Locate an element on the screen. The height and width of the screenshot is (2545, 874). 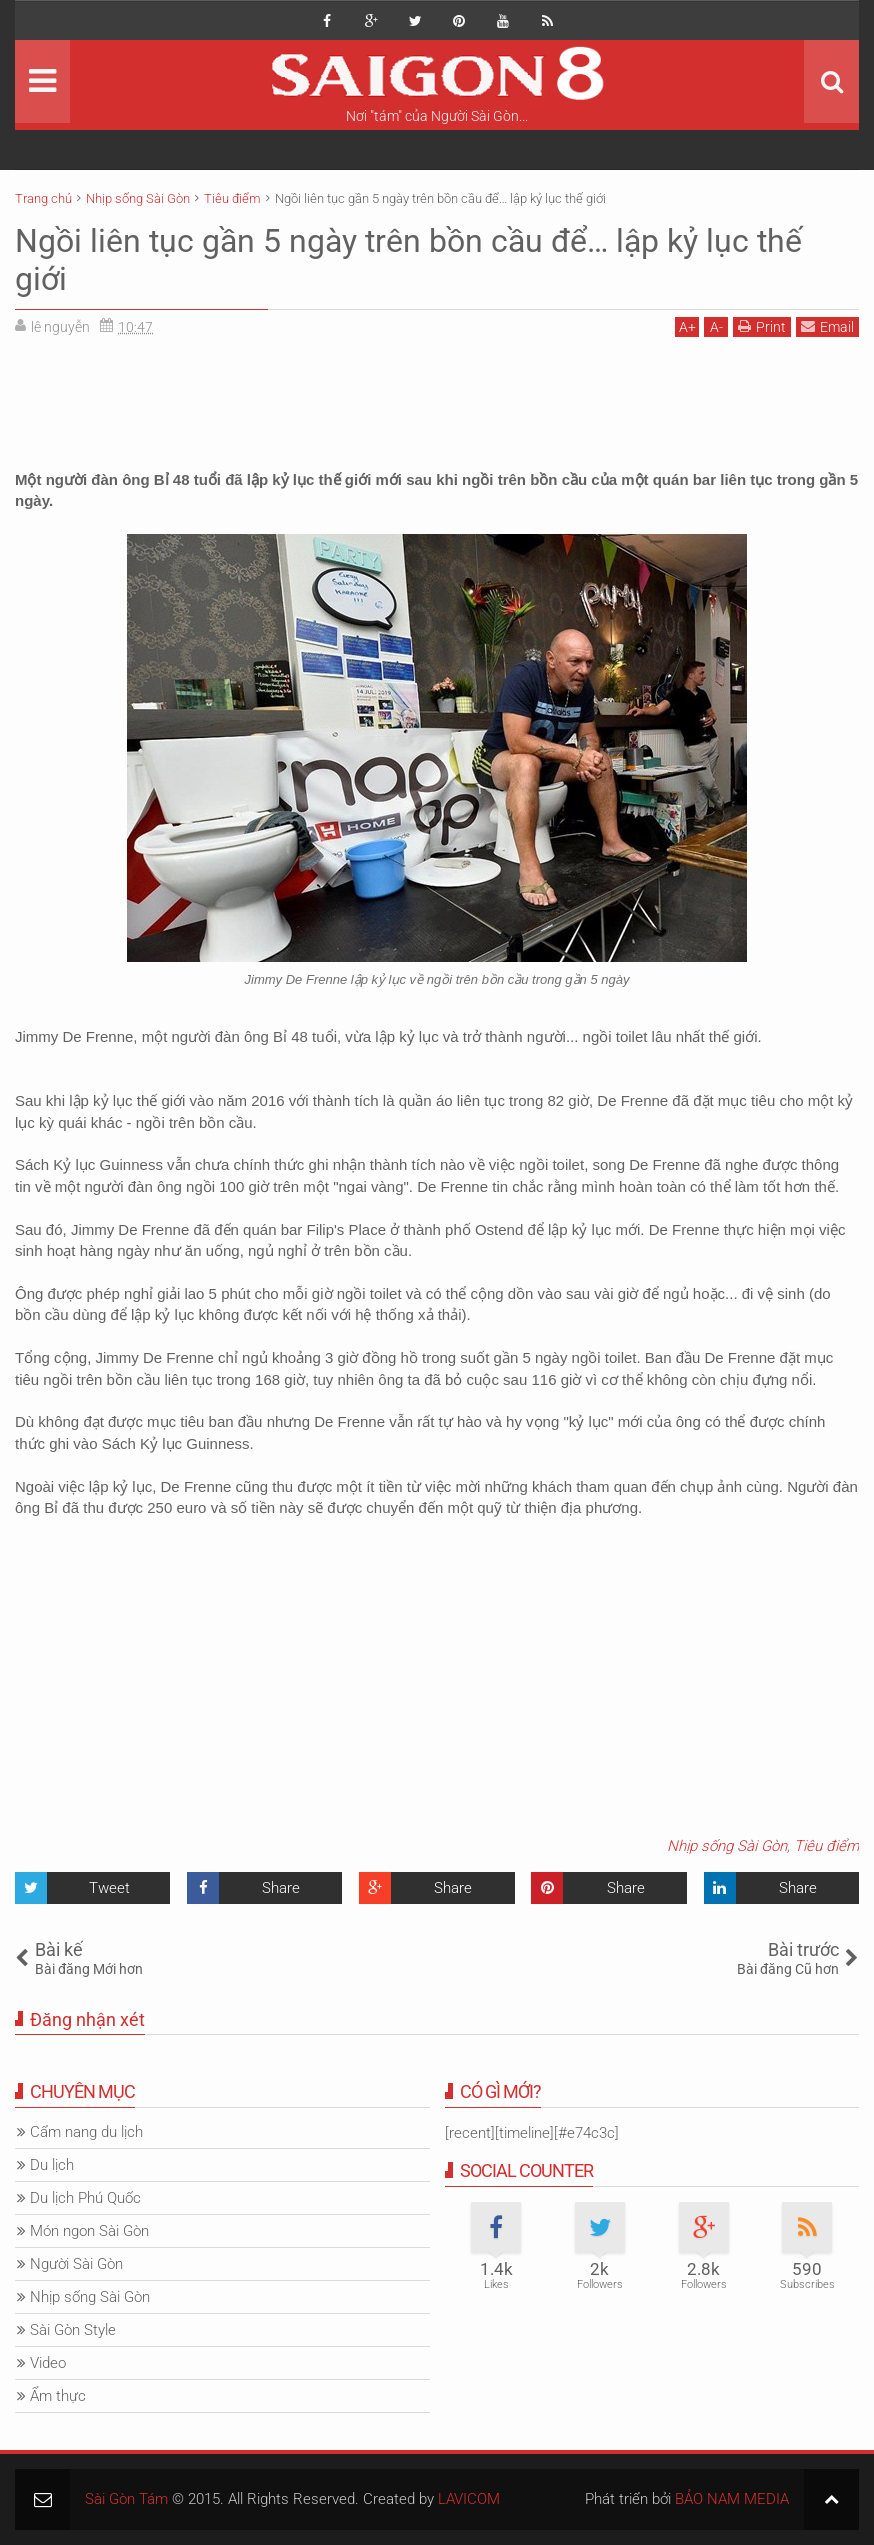
Tiêu điểm is located at coordinates (826, 1846).